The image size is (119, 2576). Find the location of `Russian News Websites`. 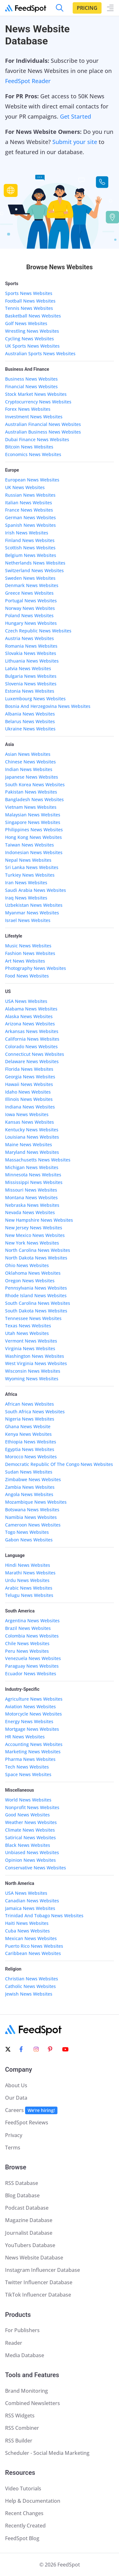

Russian News Websites is located at coordinates (30, 495).